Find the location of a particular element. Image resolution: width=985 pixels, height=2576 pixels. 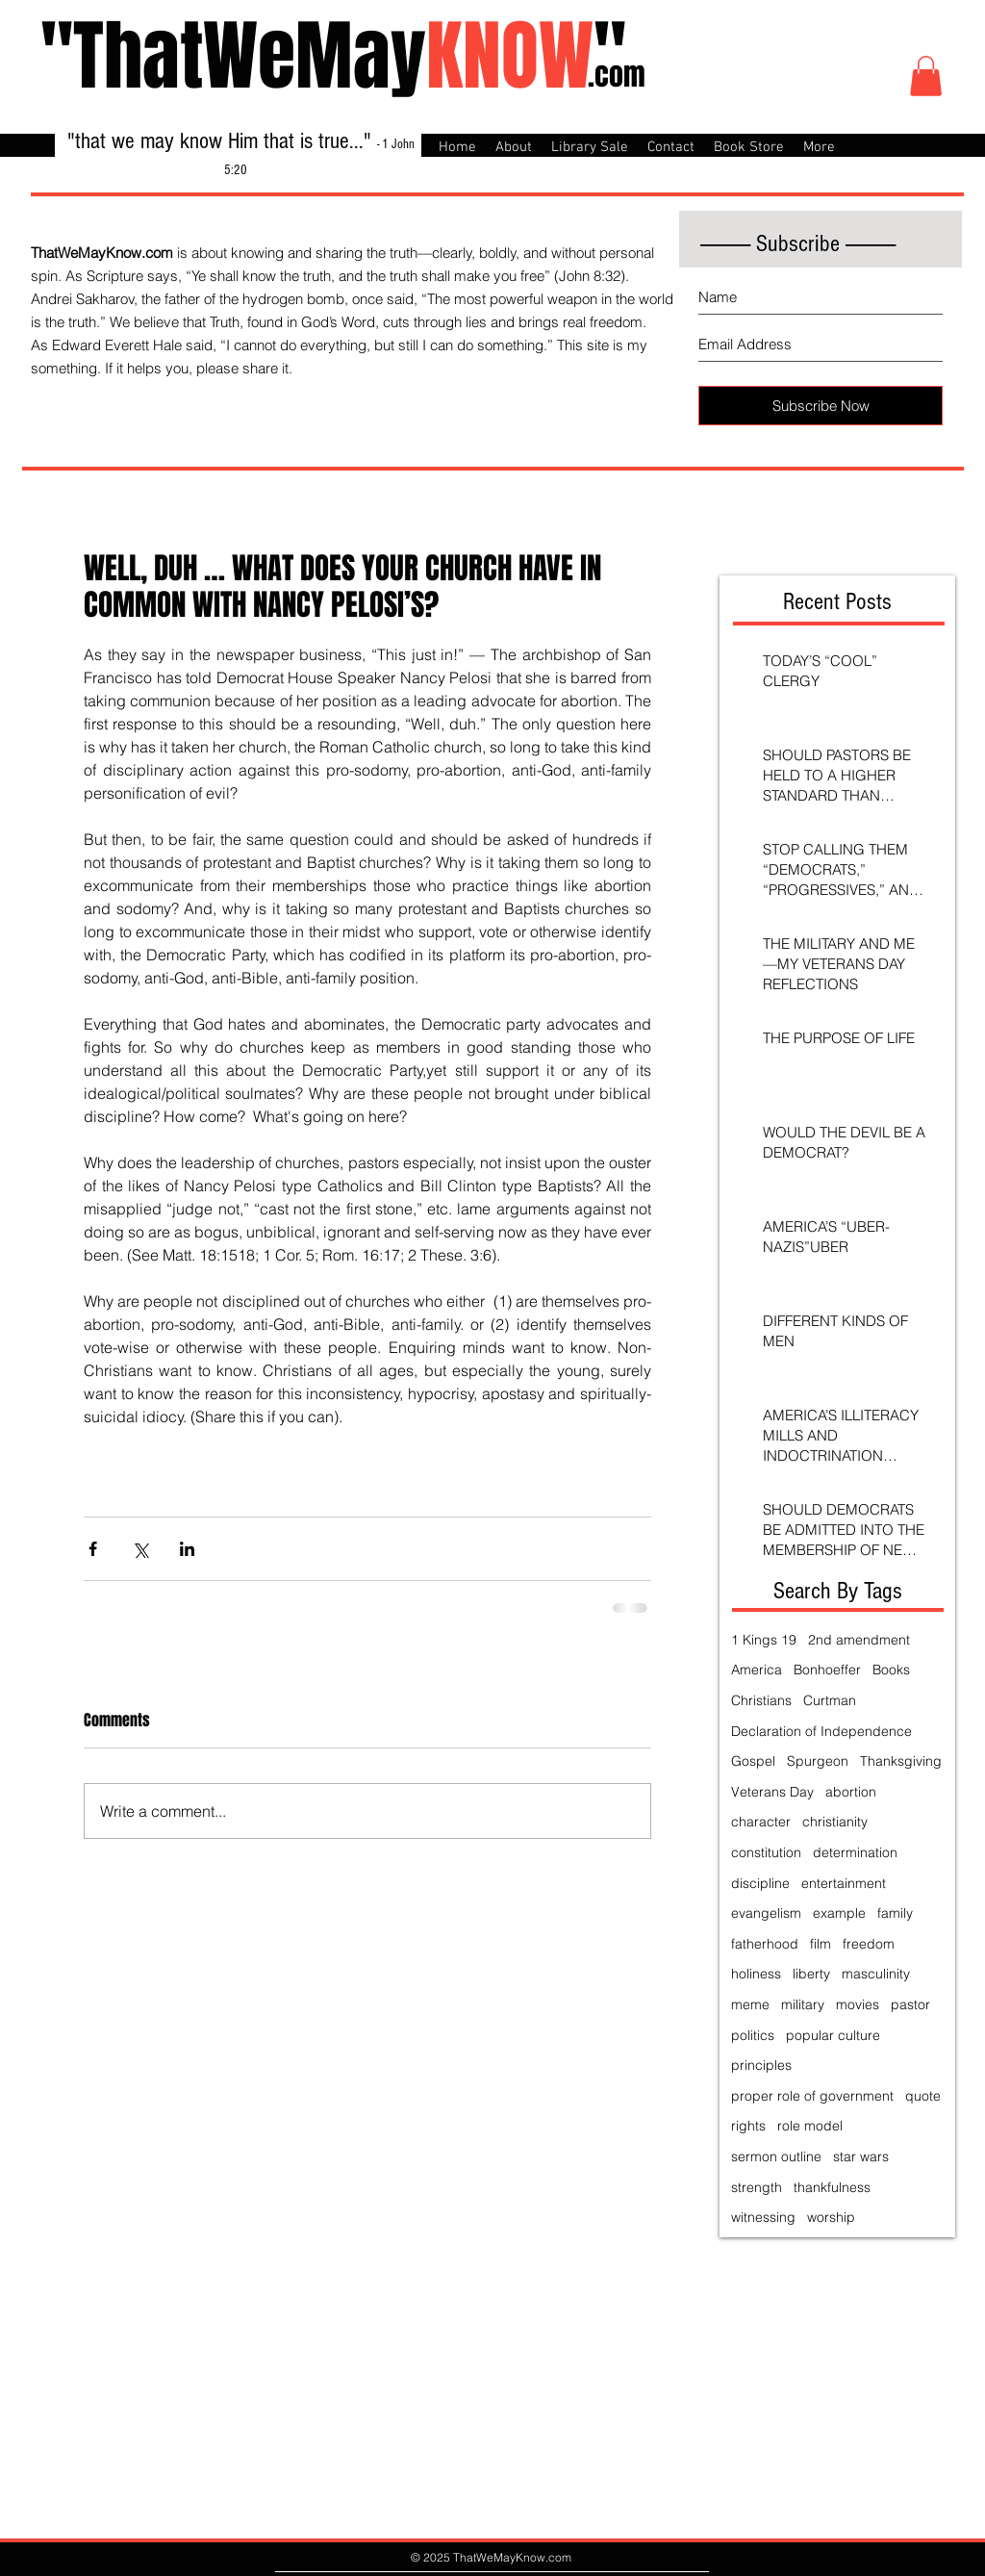

Declaration of Independence is located at coordinates (821, 1731).